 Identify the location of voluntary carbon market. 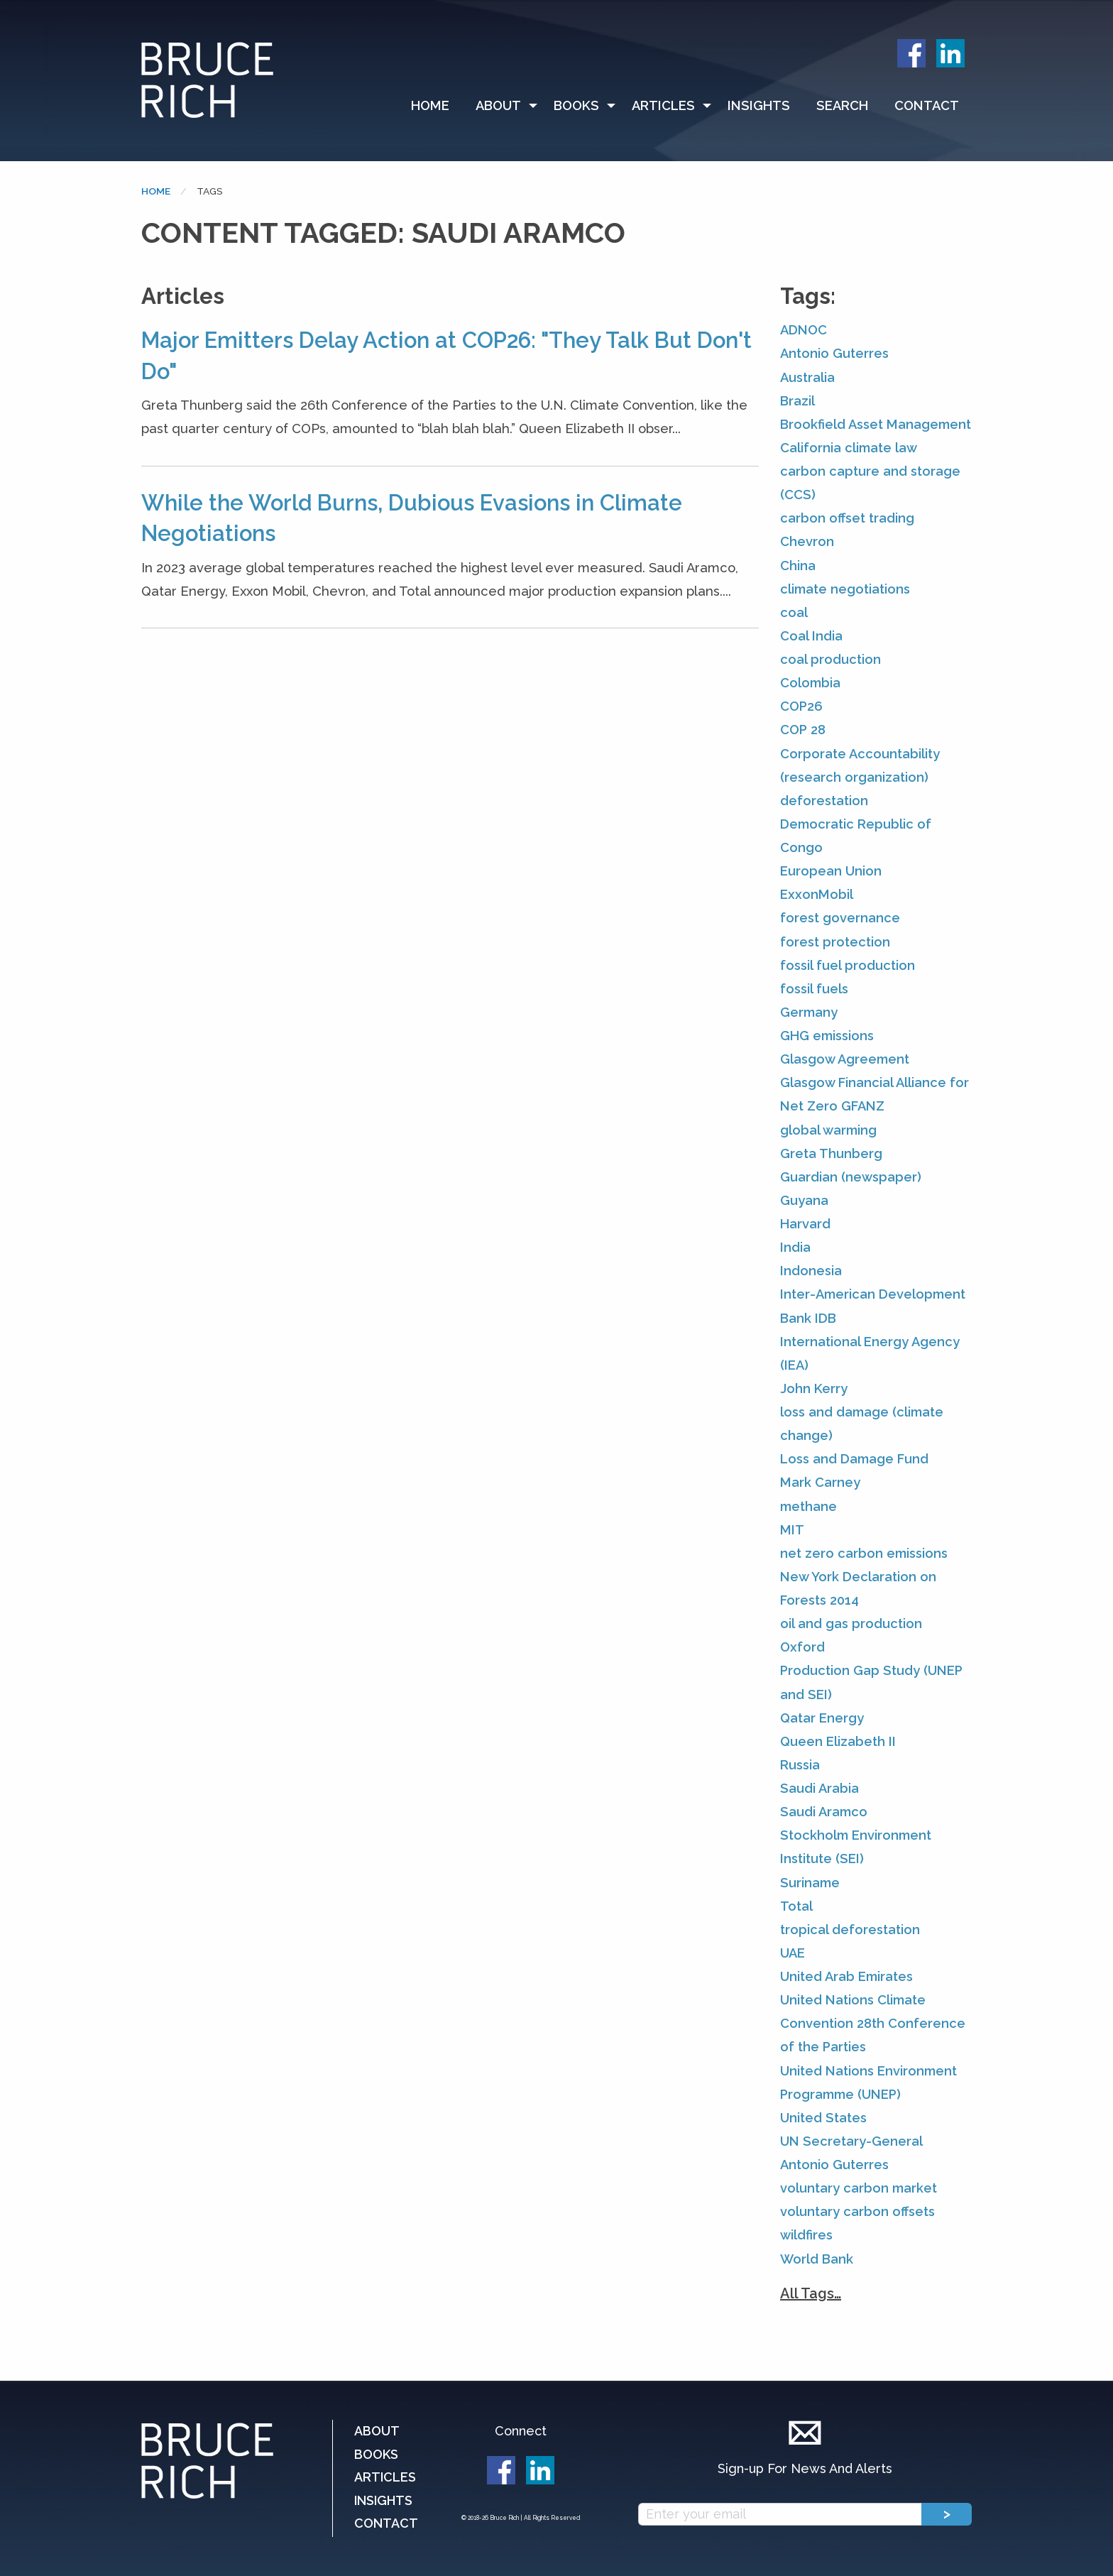
(858, 2188).